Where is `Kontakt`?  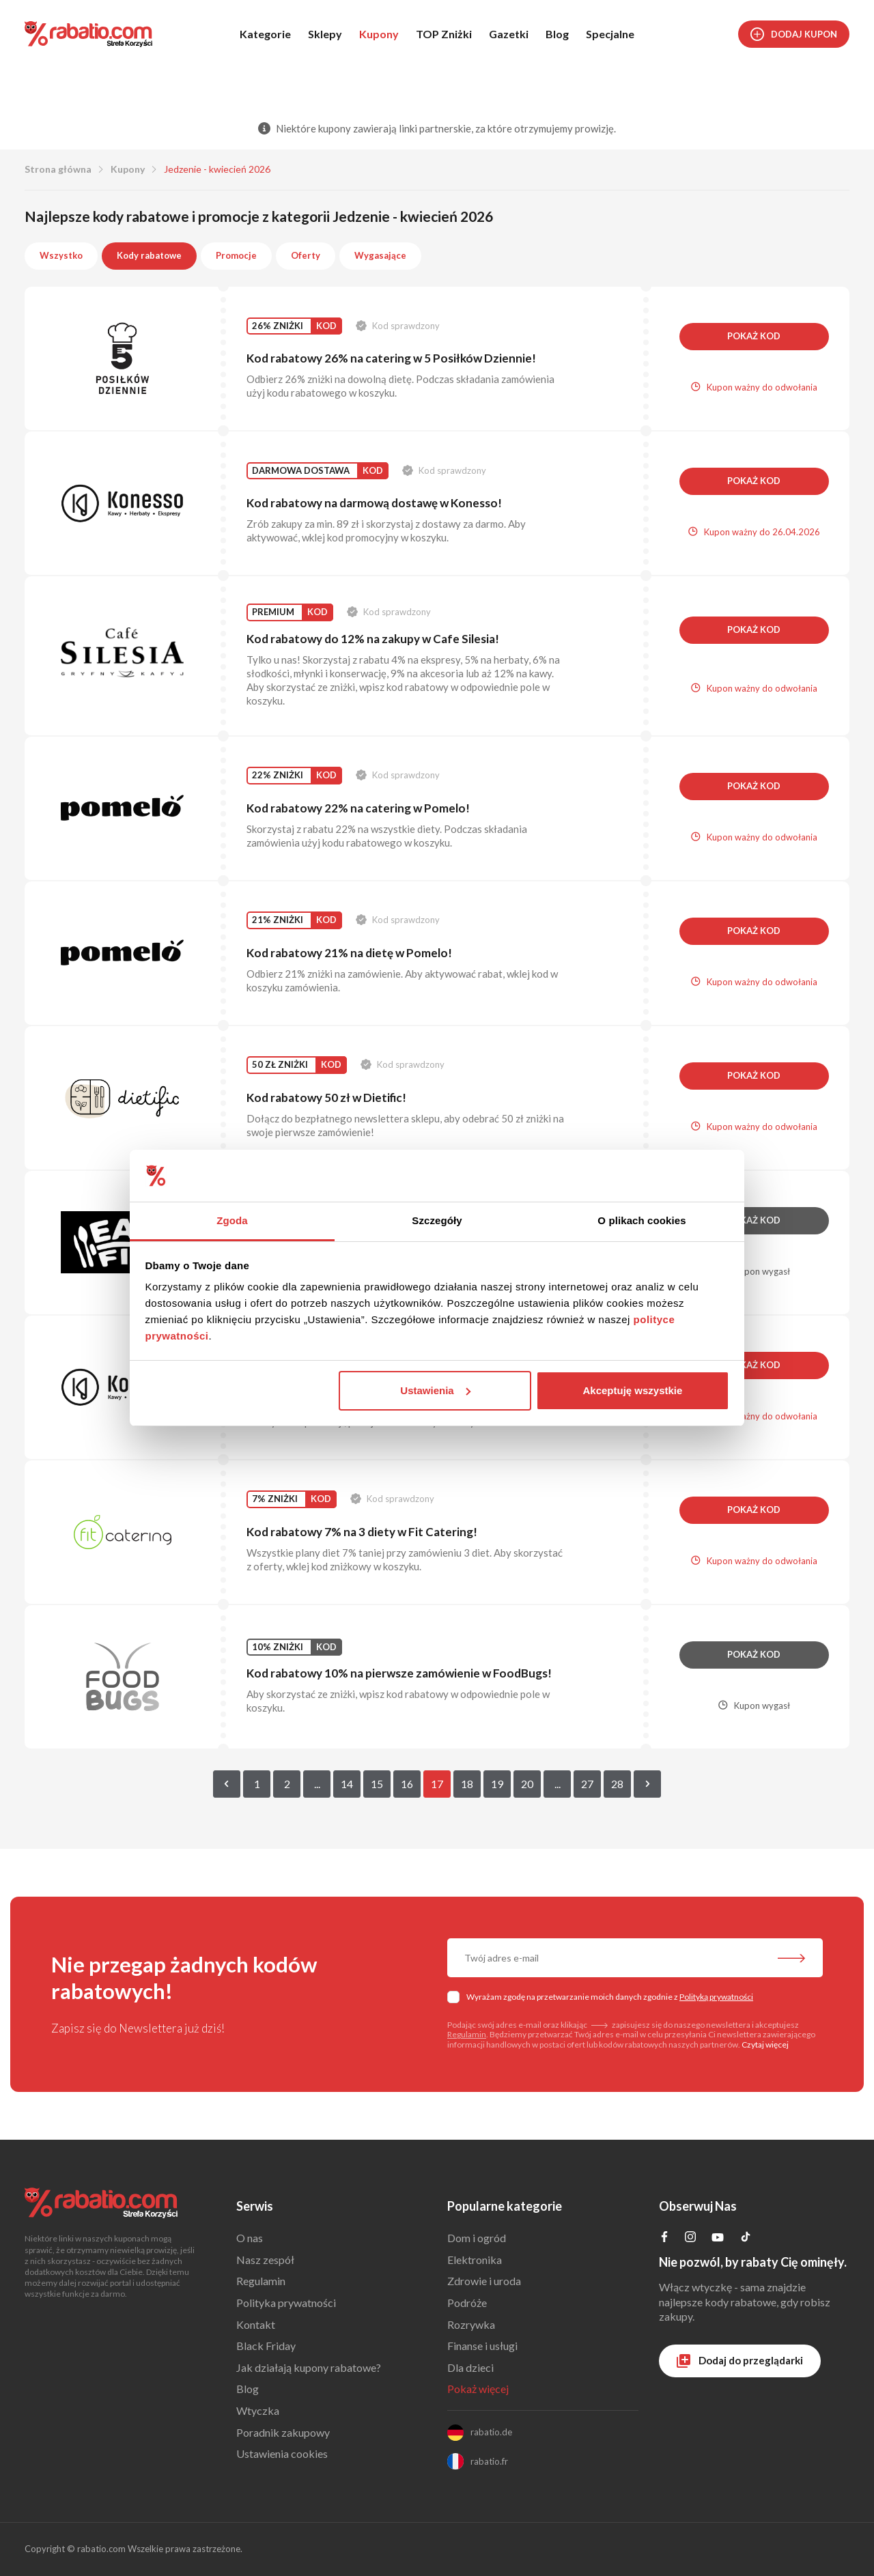 Kontakt is located at coordinates (255, 2324).